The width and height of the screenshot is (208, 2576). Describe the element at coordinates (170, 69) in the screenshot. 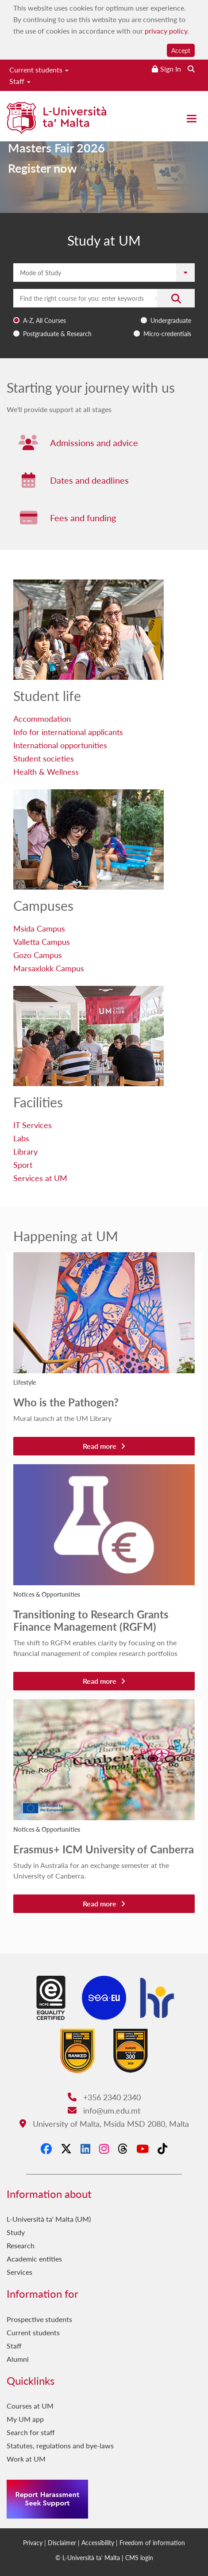

I see `Sign In` at that location.